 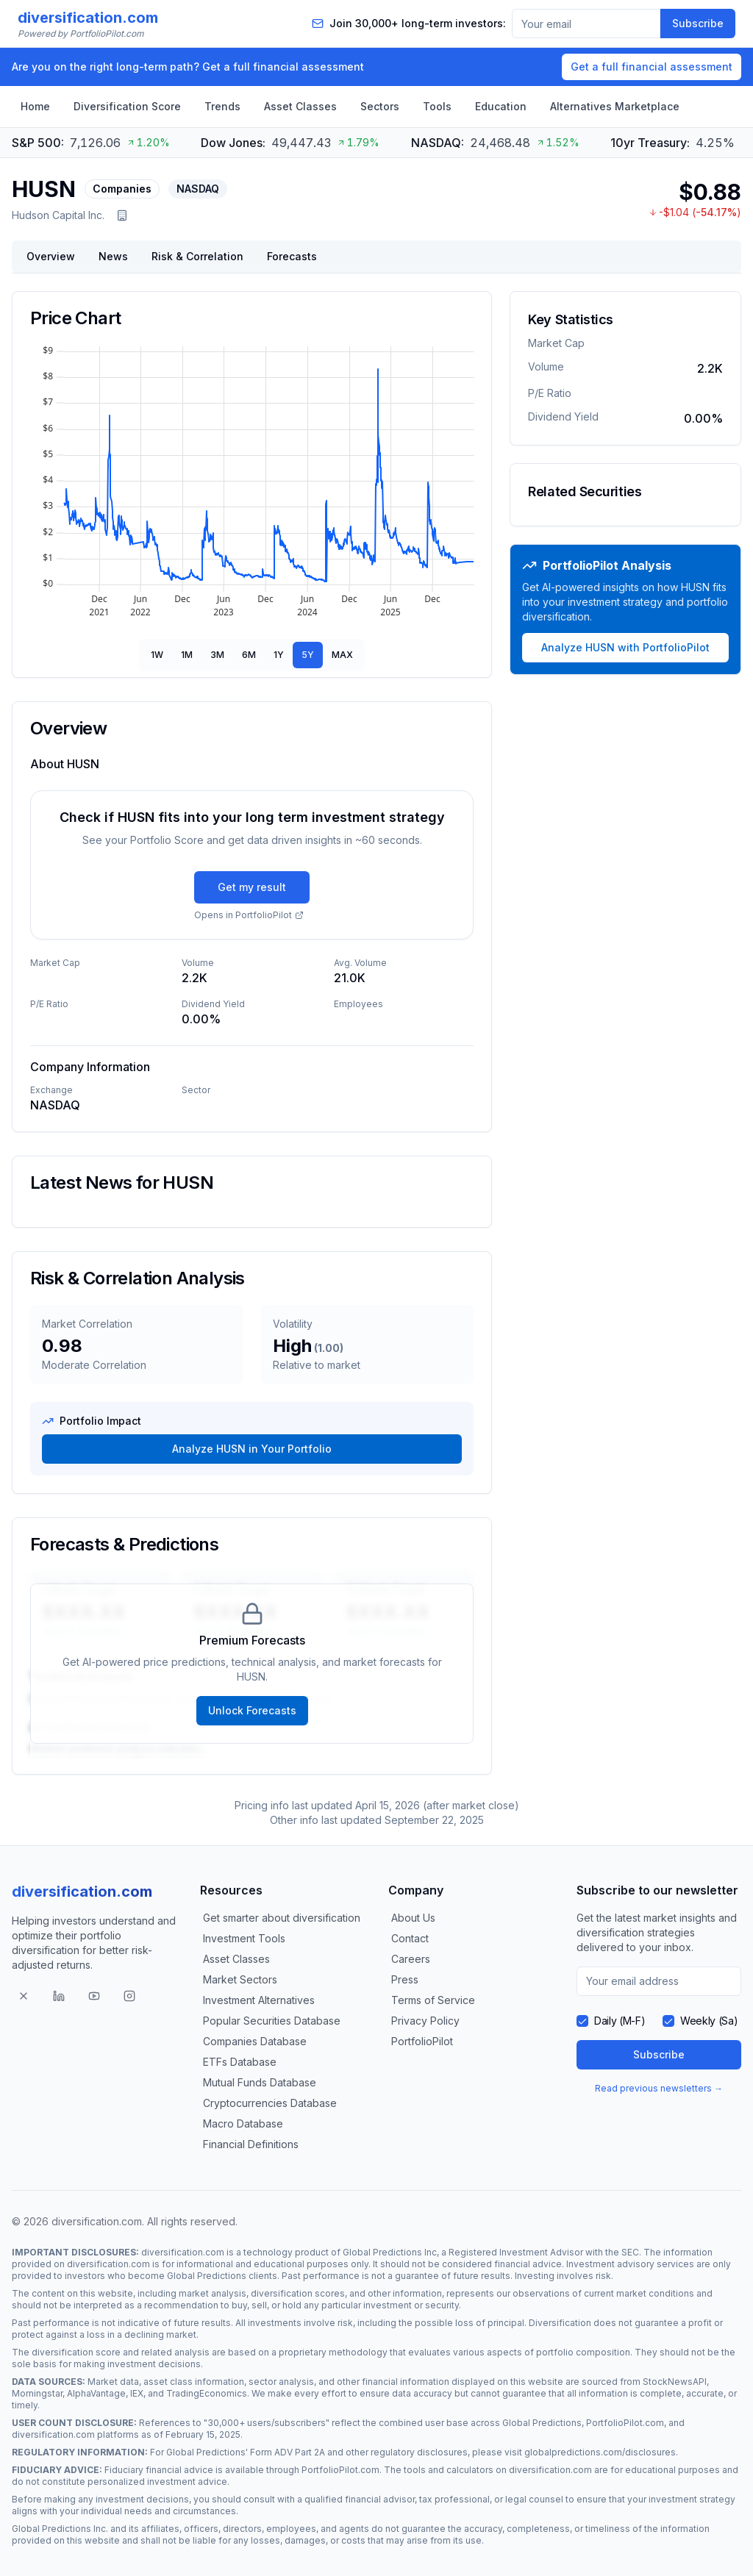 I want to click on Terms of Service, so click(x=433, y=2000).